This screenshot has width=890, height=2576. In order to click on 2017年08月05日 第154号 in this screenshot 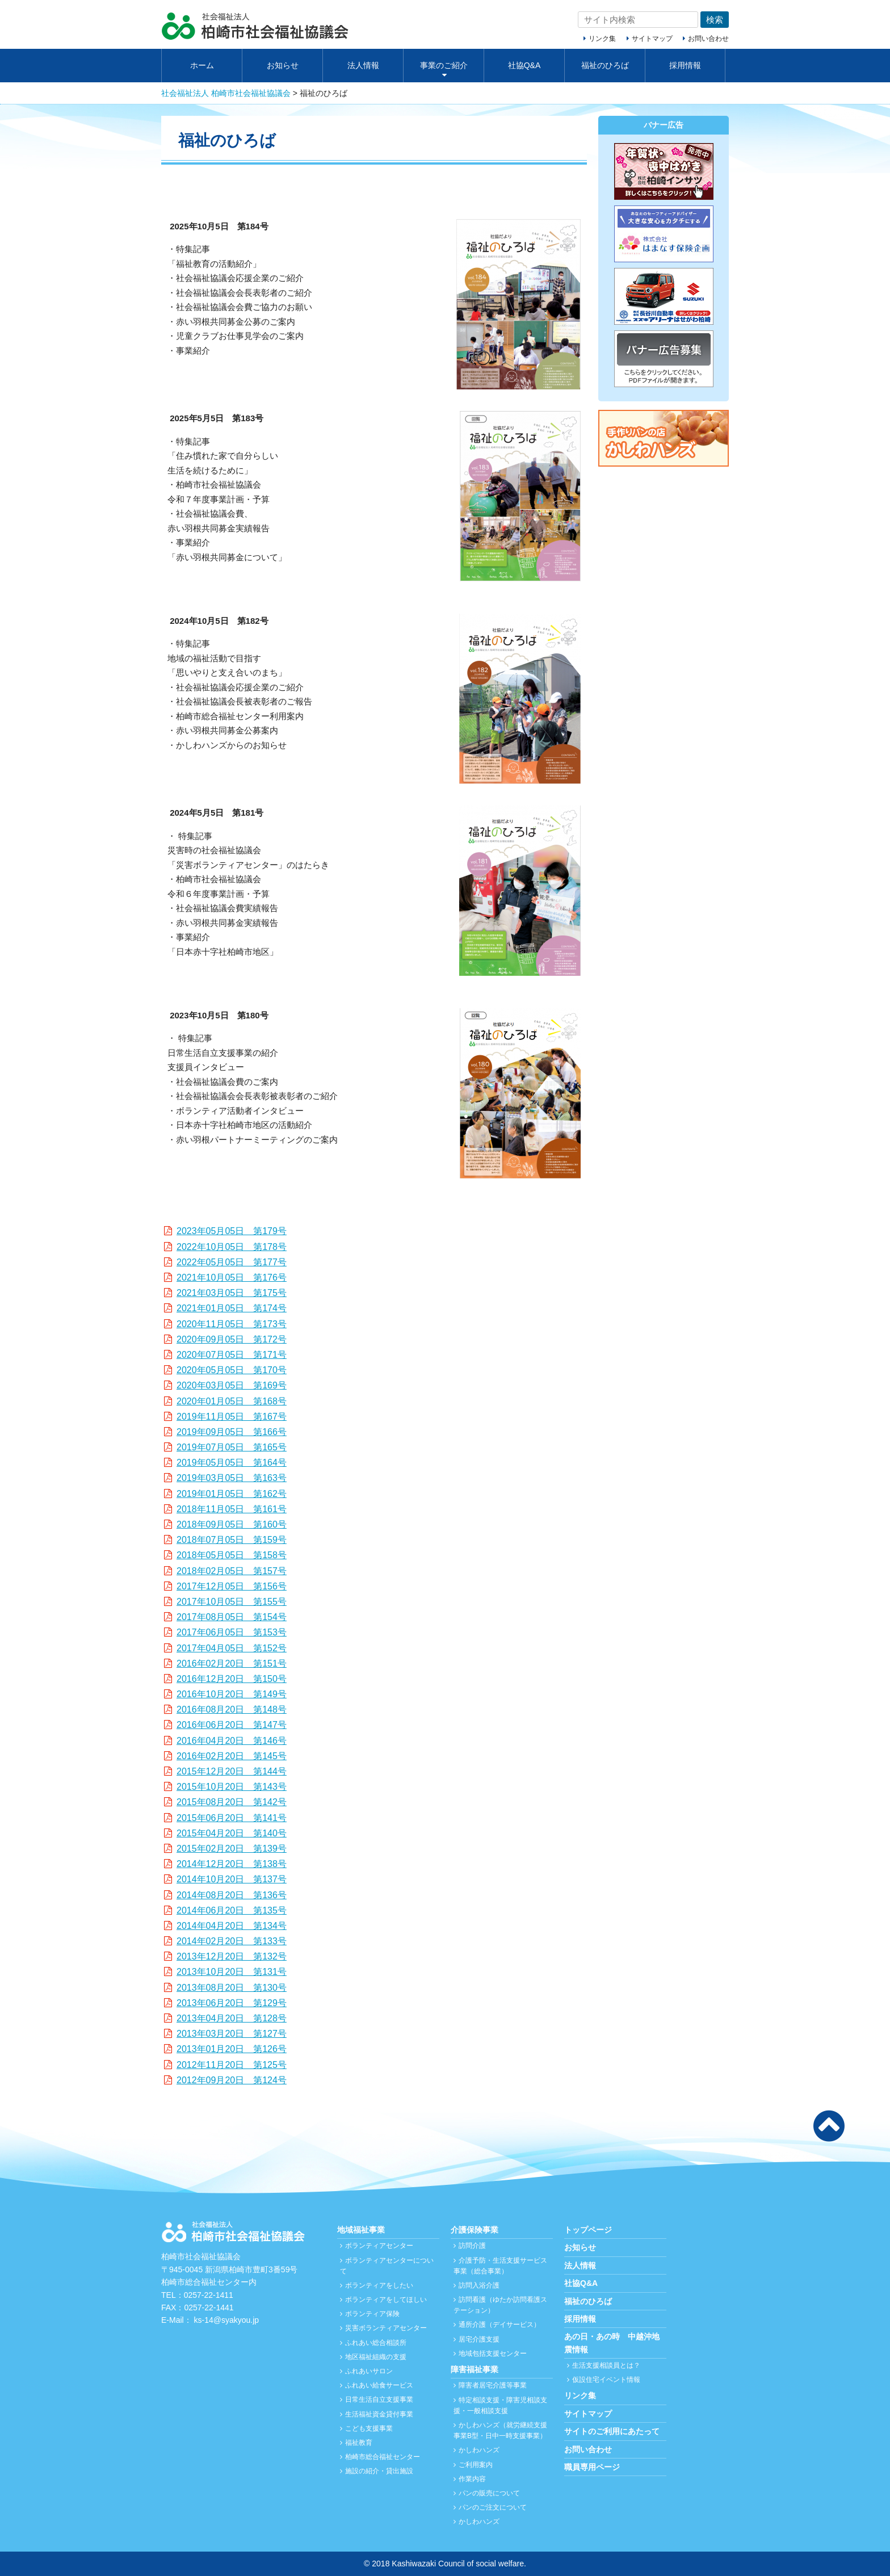, I will do `click(232, 1617)`.